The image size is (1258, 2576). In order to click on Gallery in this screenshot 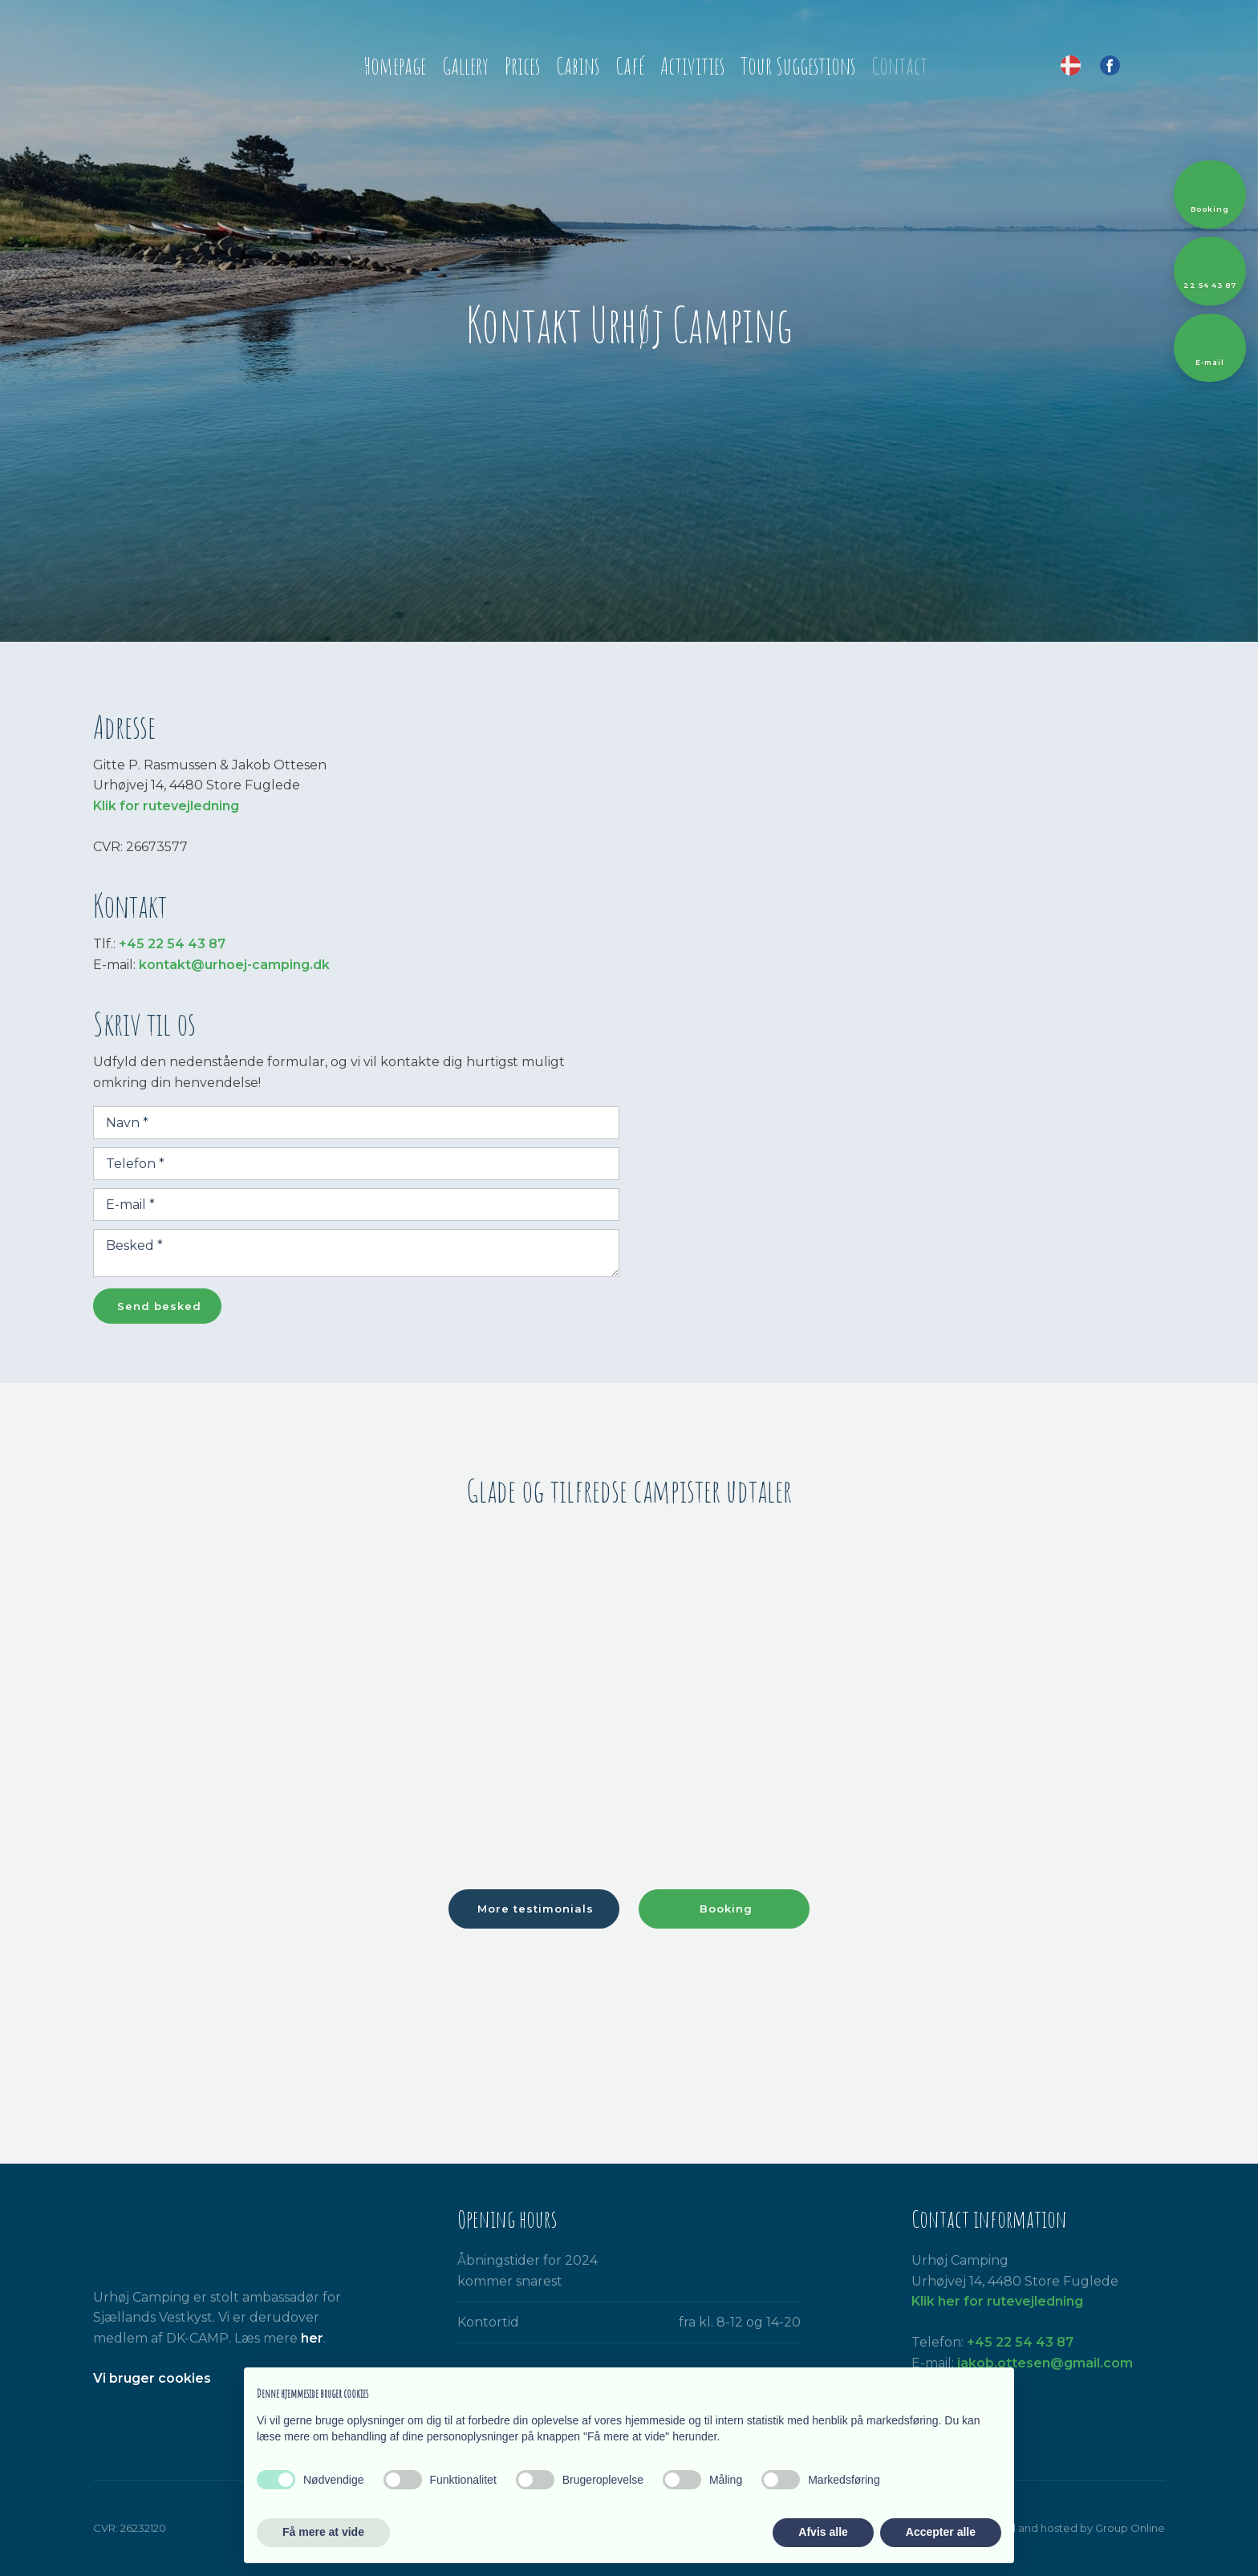, I will do `click(465, 65)`.